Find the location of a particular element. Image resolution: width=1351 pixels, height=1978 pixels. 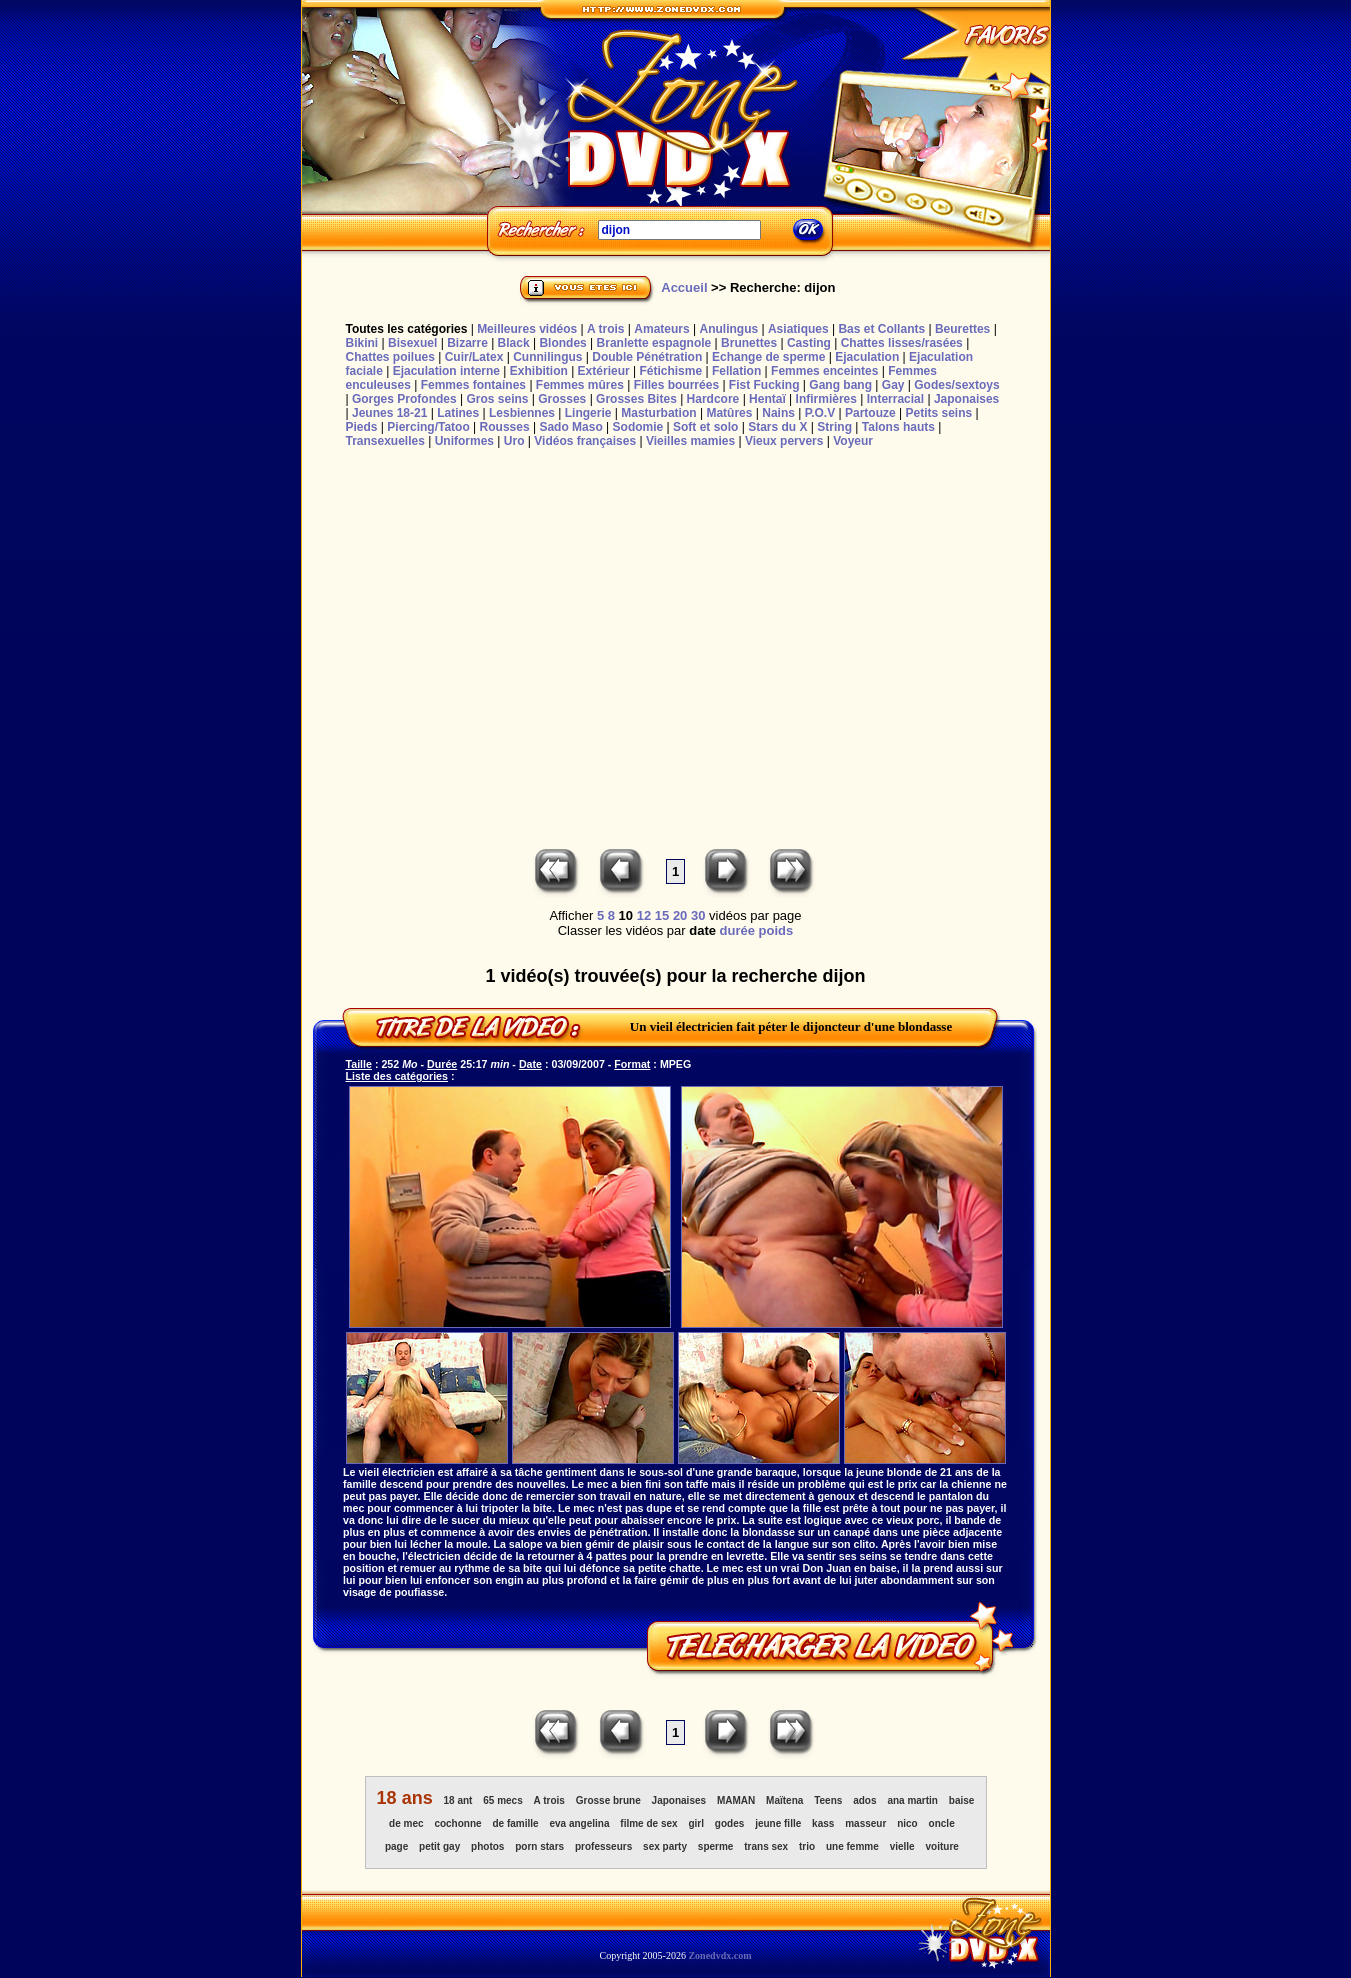

Casting is located at coordinates (809, 343).